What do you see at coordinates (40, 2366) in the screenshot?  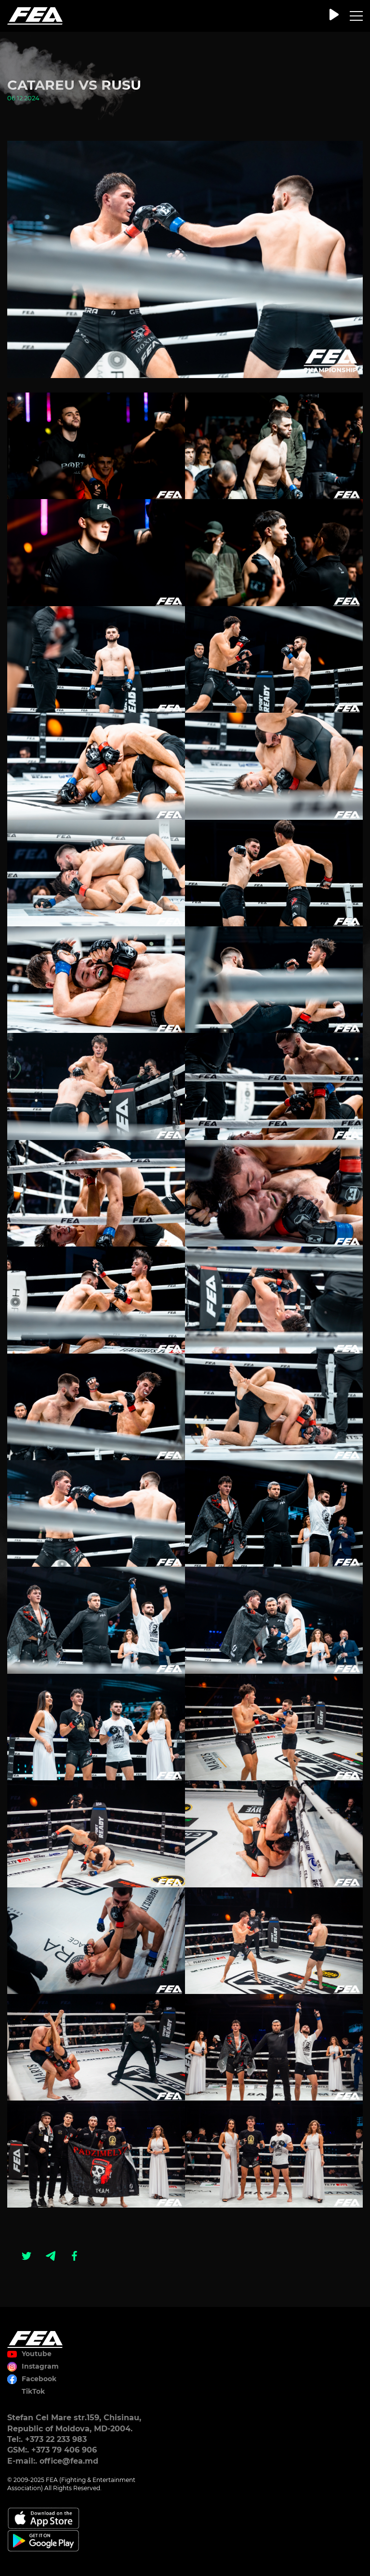 I see `Instagram` at bounding box center [40, 2366].